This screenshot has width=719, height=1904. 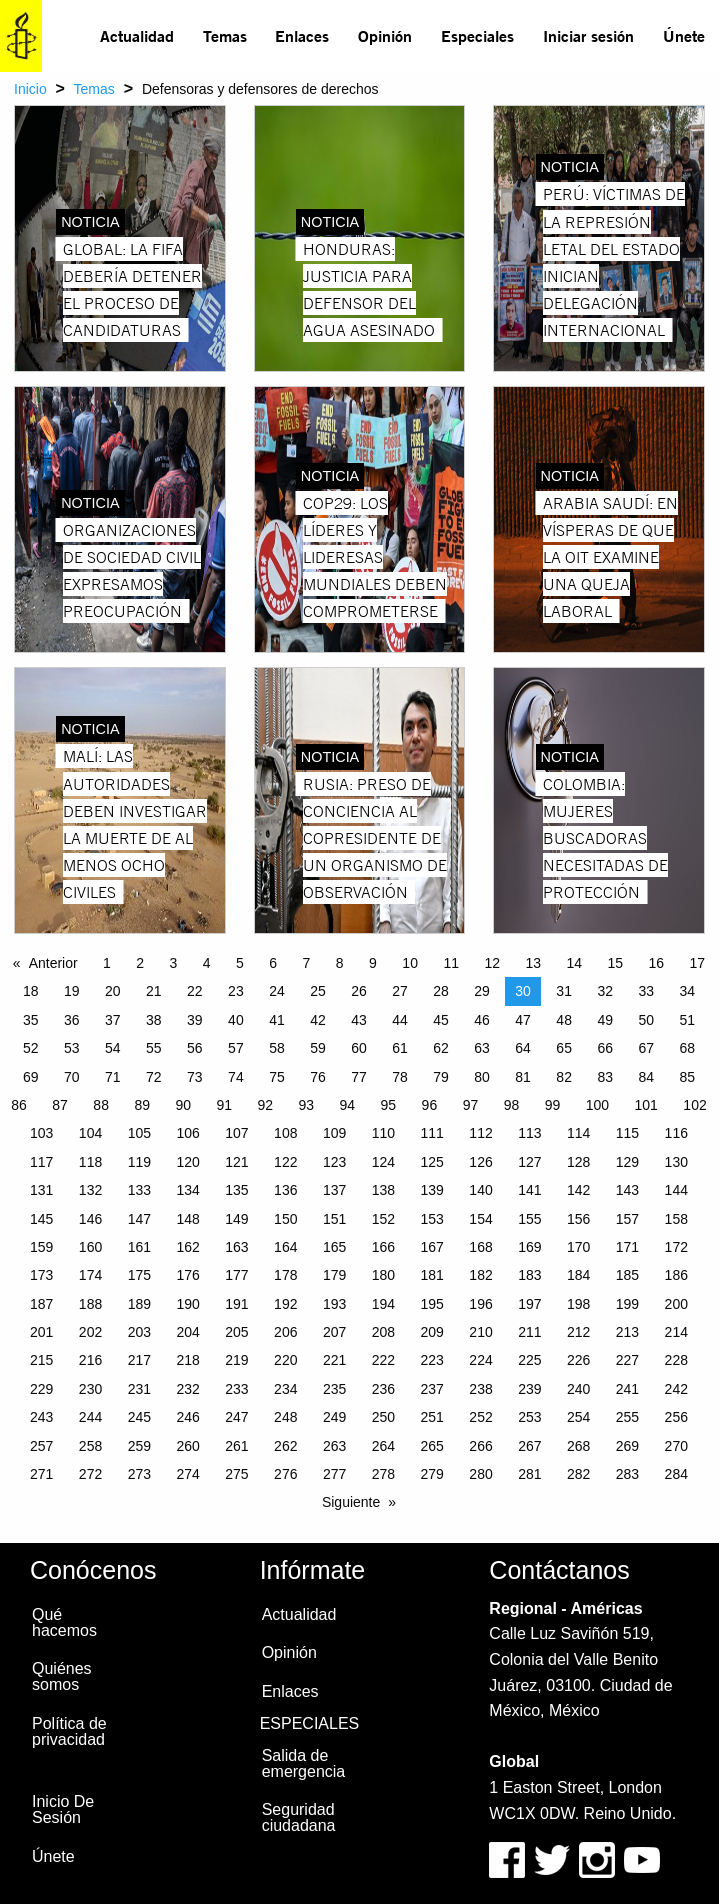 What do you see at coordinates (477, 35) in the screenshot?
I see `Especiales` at bounding box center [477, 35].